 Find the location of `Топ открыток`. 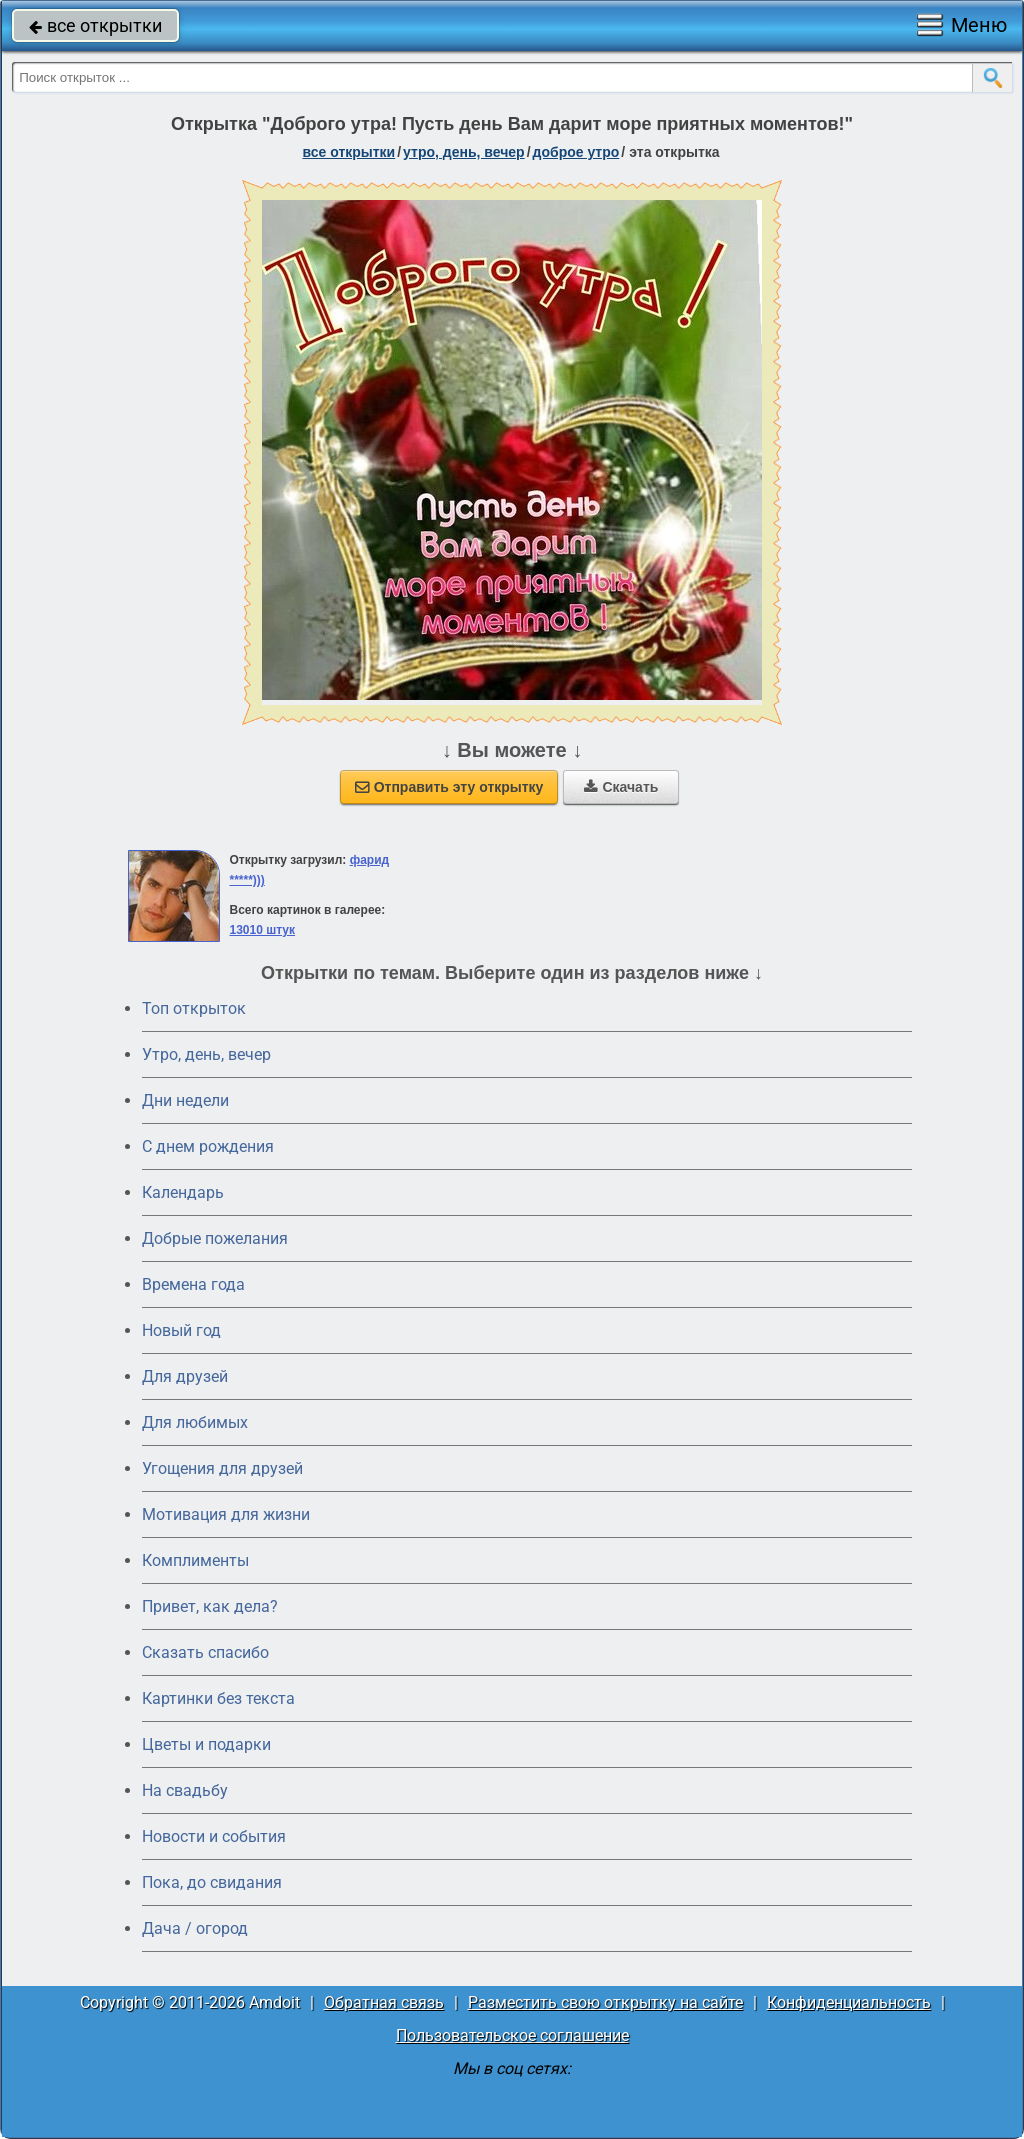

Топ открыток is located at coordinates (194, 1008).